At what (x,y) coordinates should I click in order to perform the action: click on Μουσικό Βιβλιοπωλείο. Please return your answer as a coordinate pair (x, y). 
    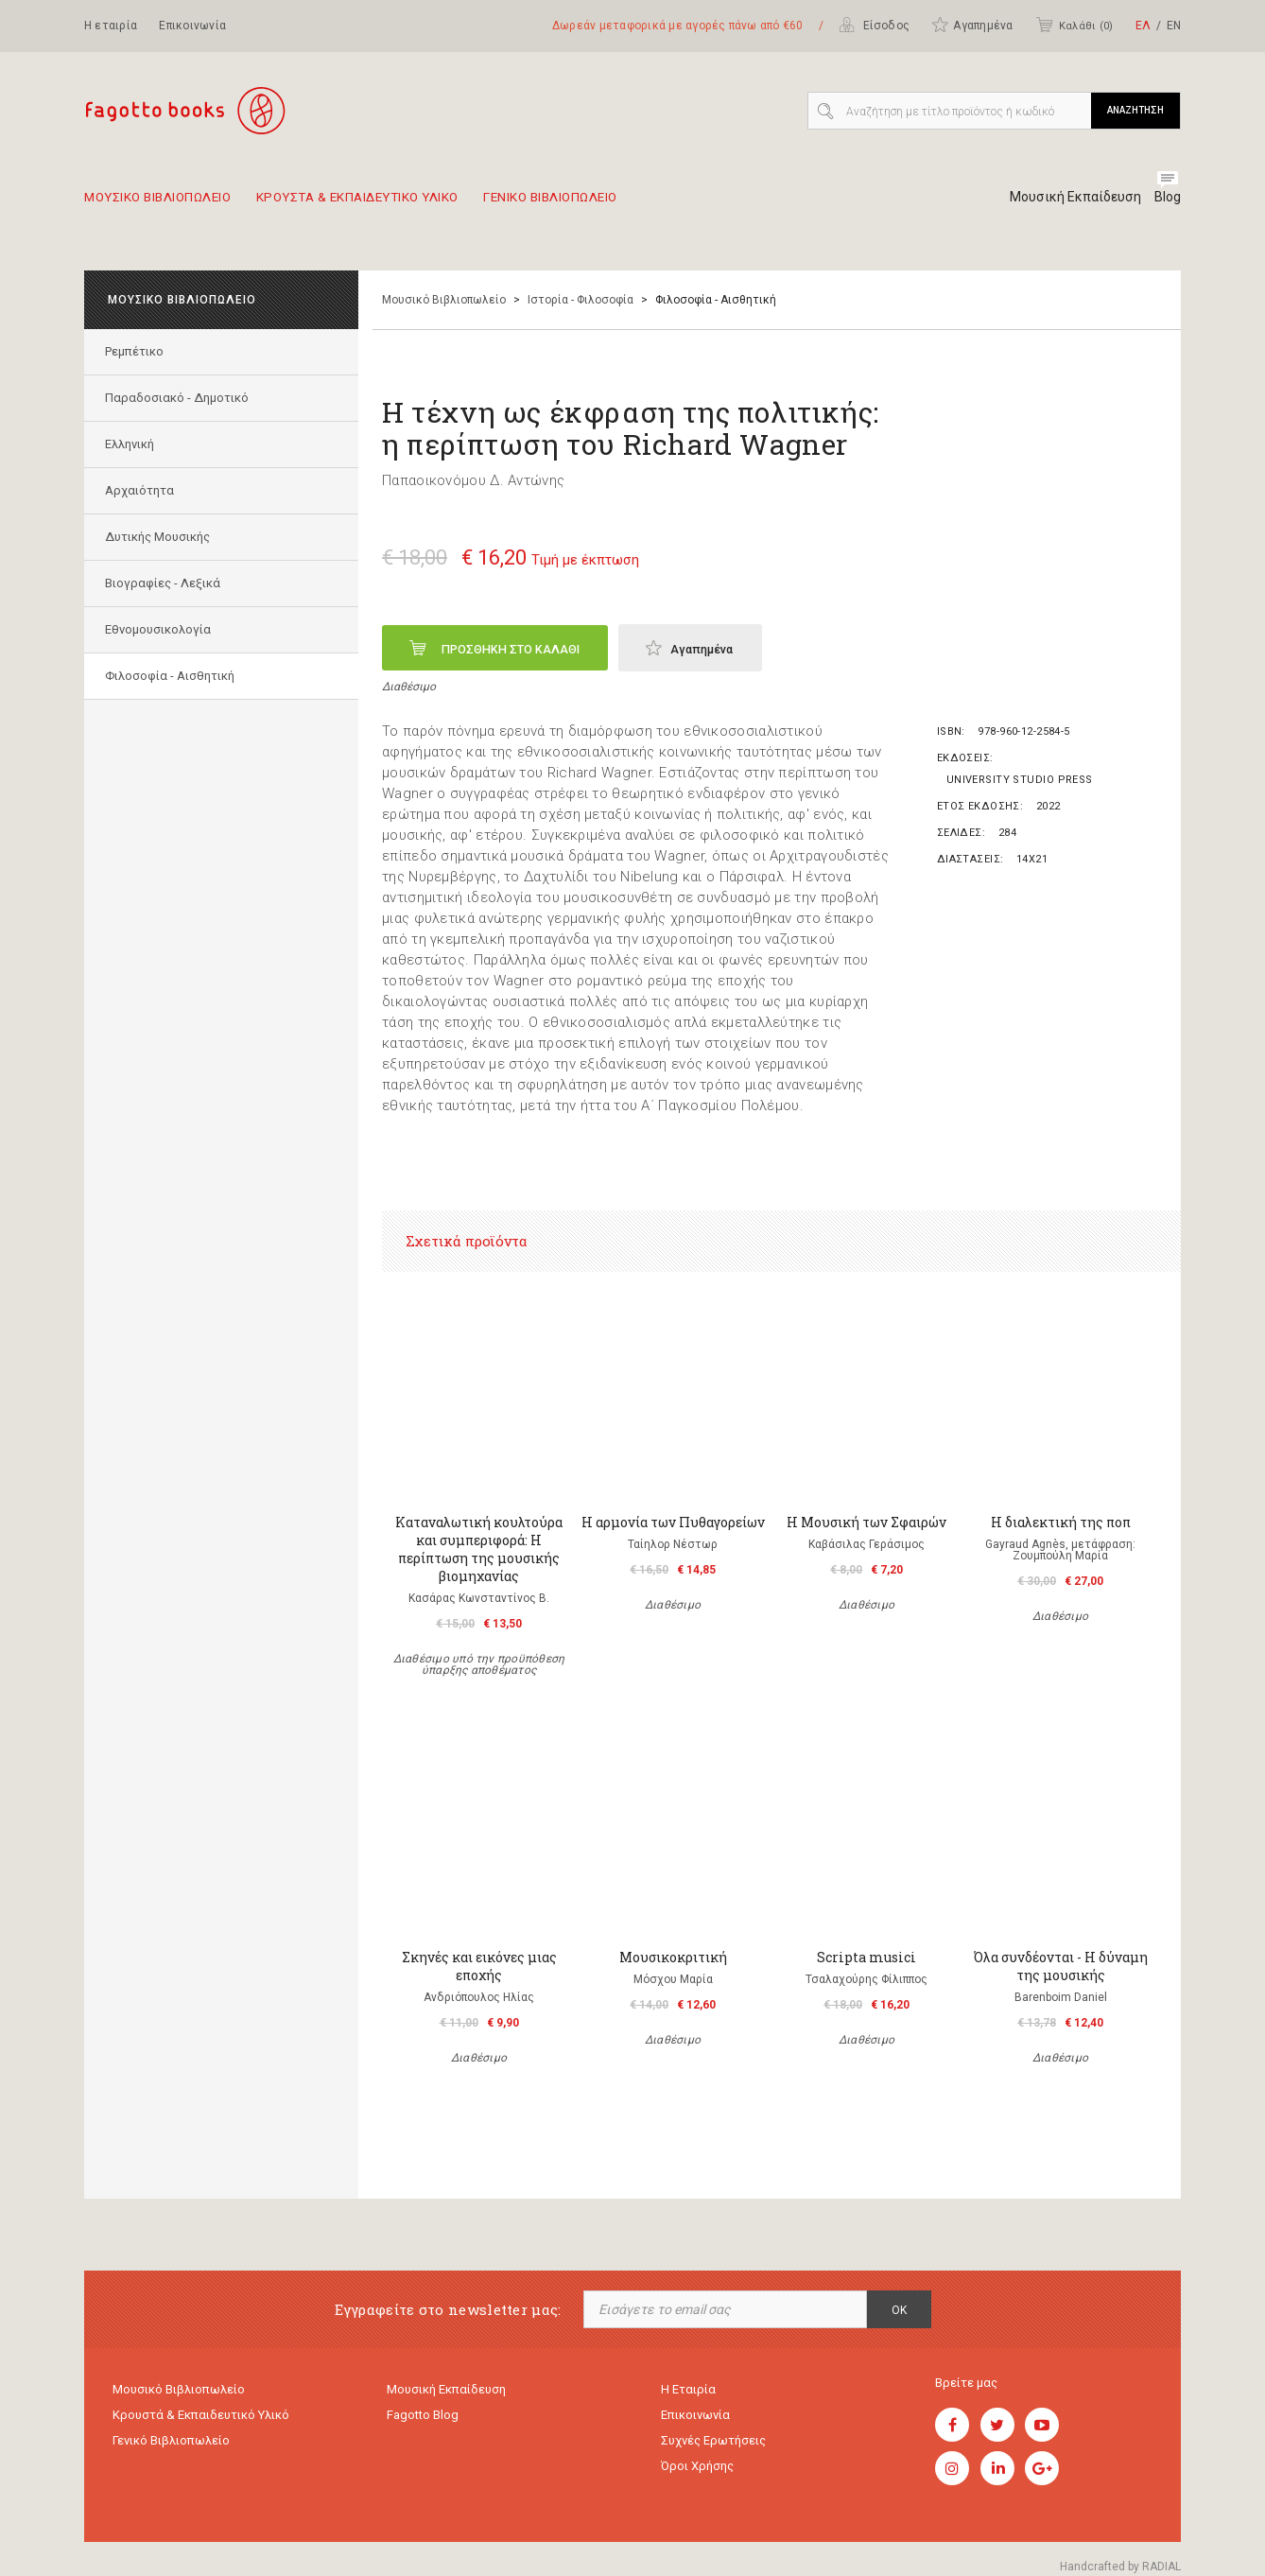
    Looking at the image, I should click on (444, 299).